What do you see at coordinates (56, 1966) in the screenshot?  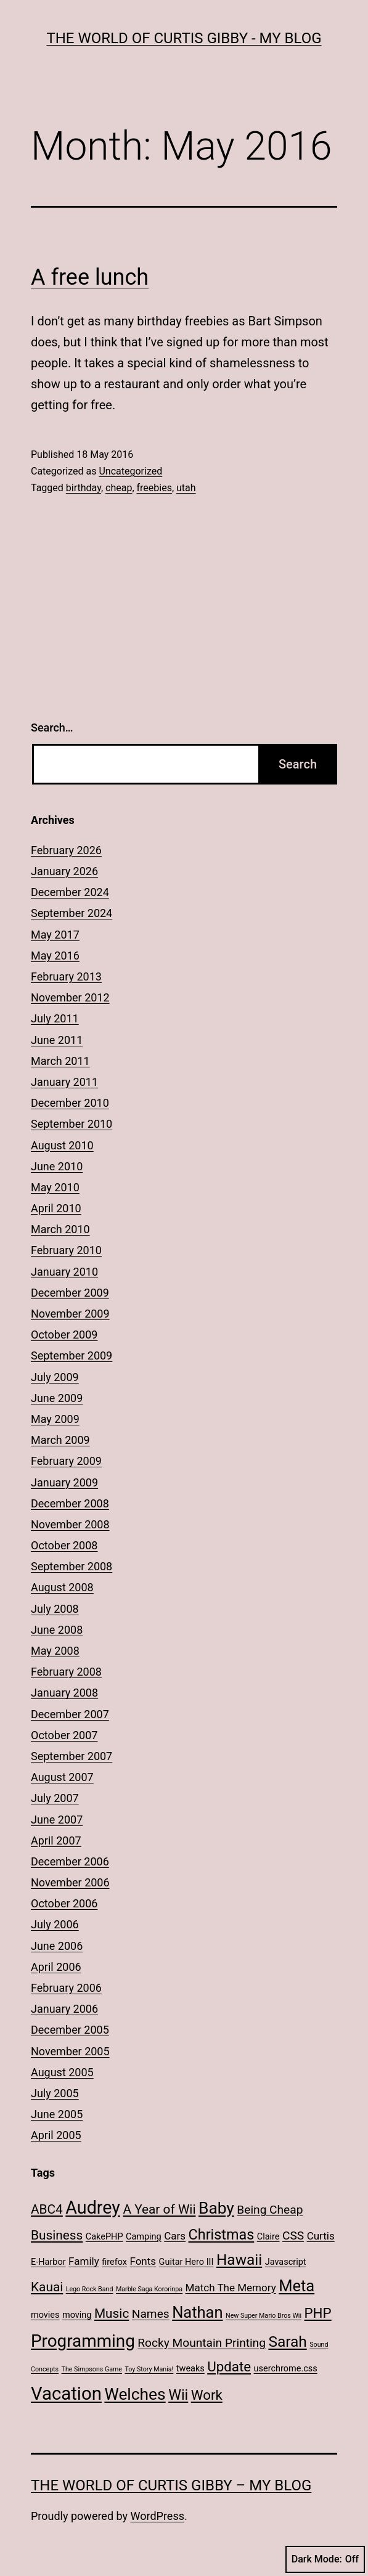 I see `April 2006` at bounding box center [56, 1966].